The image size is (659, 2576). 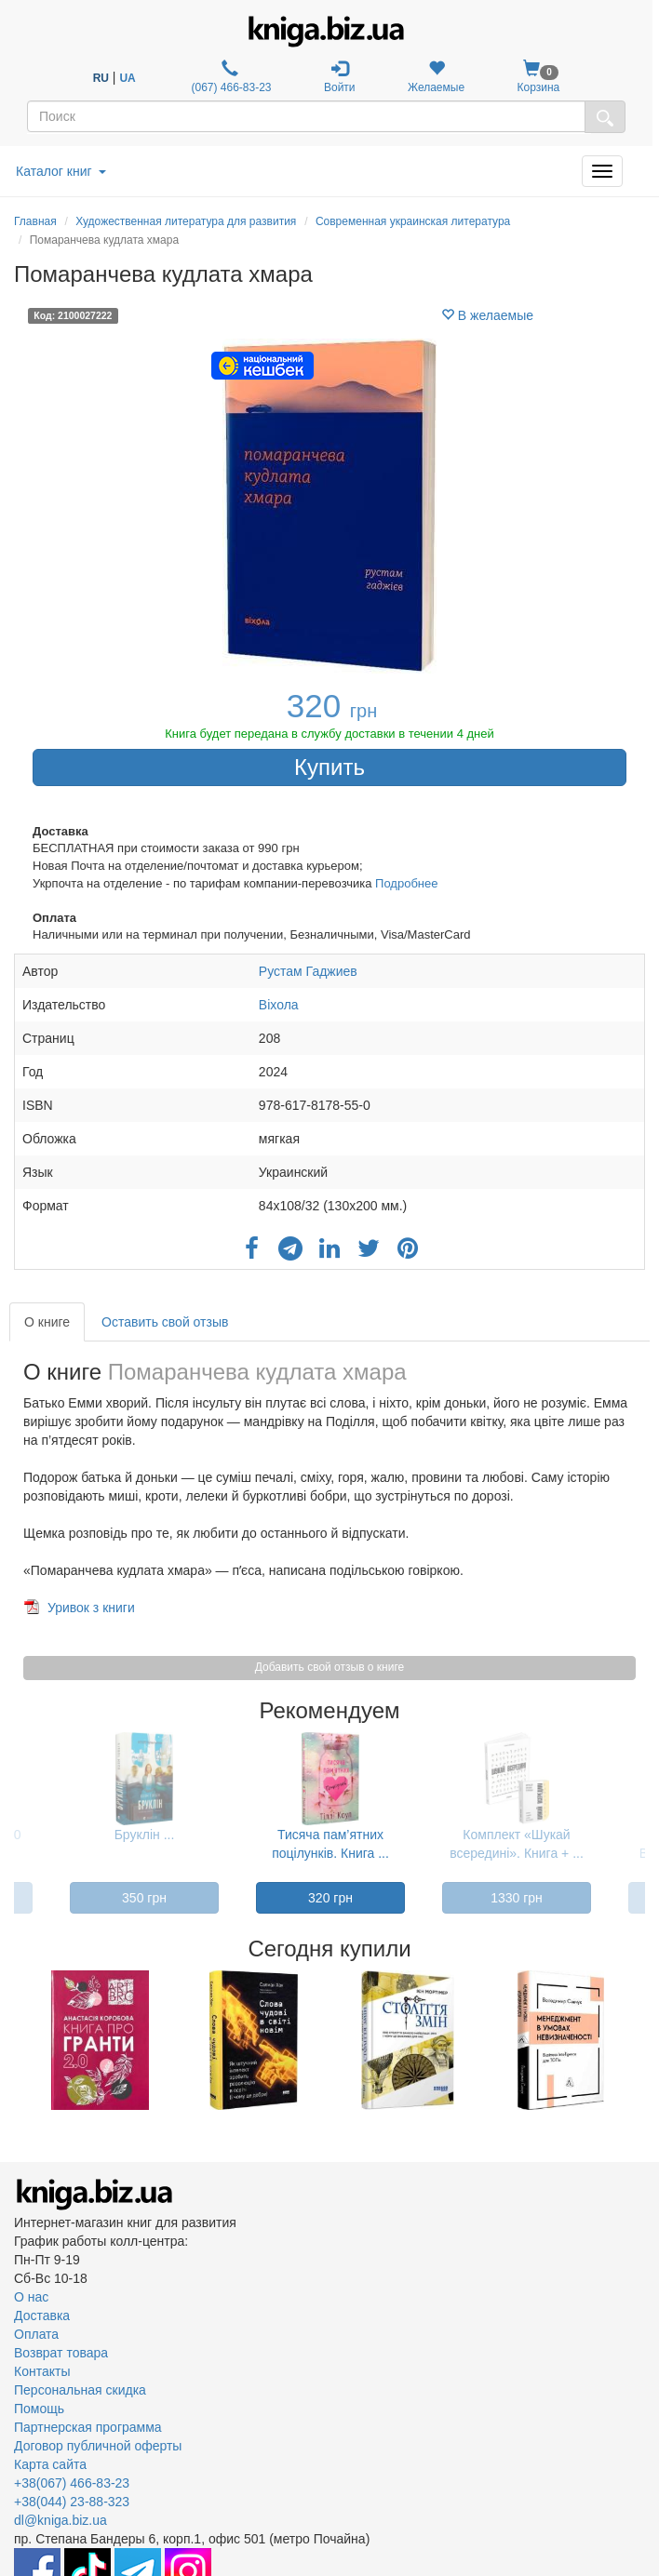 What do you see at coordinates (330, 1897) in the screenshot?
I see `320 грн` at bounding box center [330, 1897].